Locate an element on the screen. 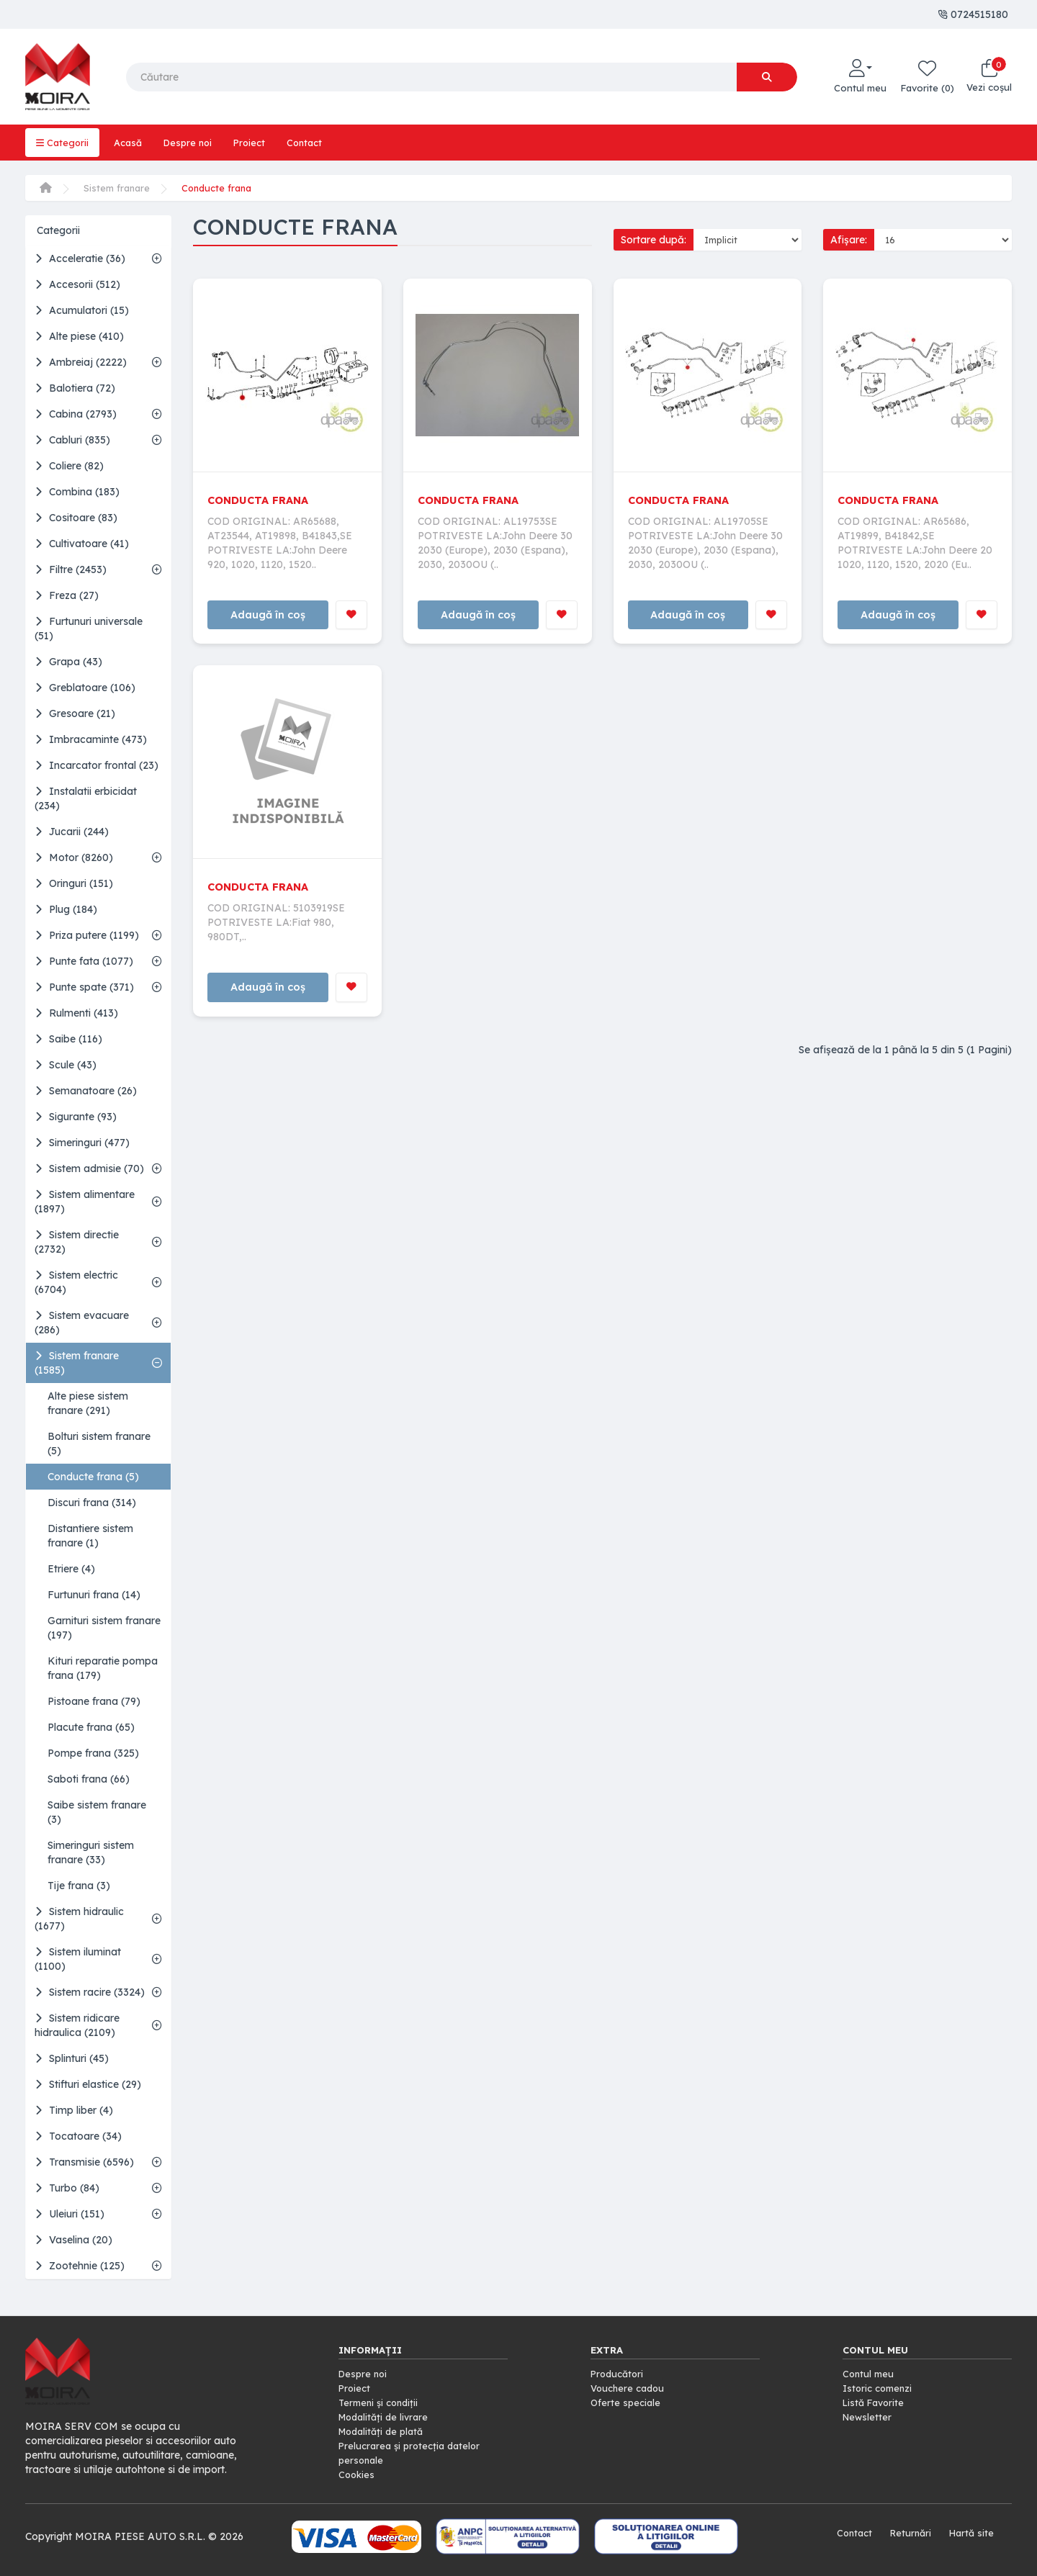 Image resolution: width=1037 pixels, height=2576 pixels. Priza putere (1199) is located at coordinates (87, 935).